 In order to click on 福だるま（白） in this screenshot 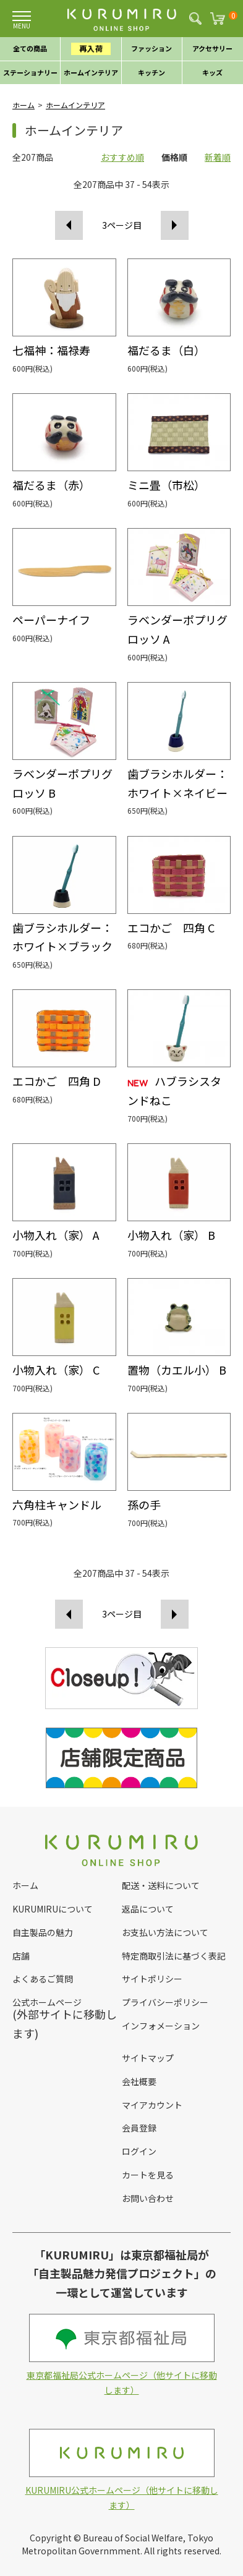, I will do `click(166, 350)`.